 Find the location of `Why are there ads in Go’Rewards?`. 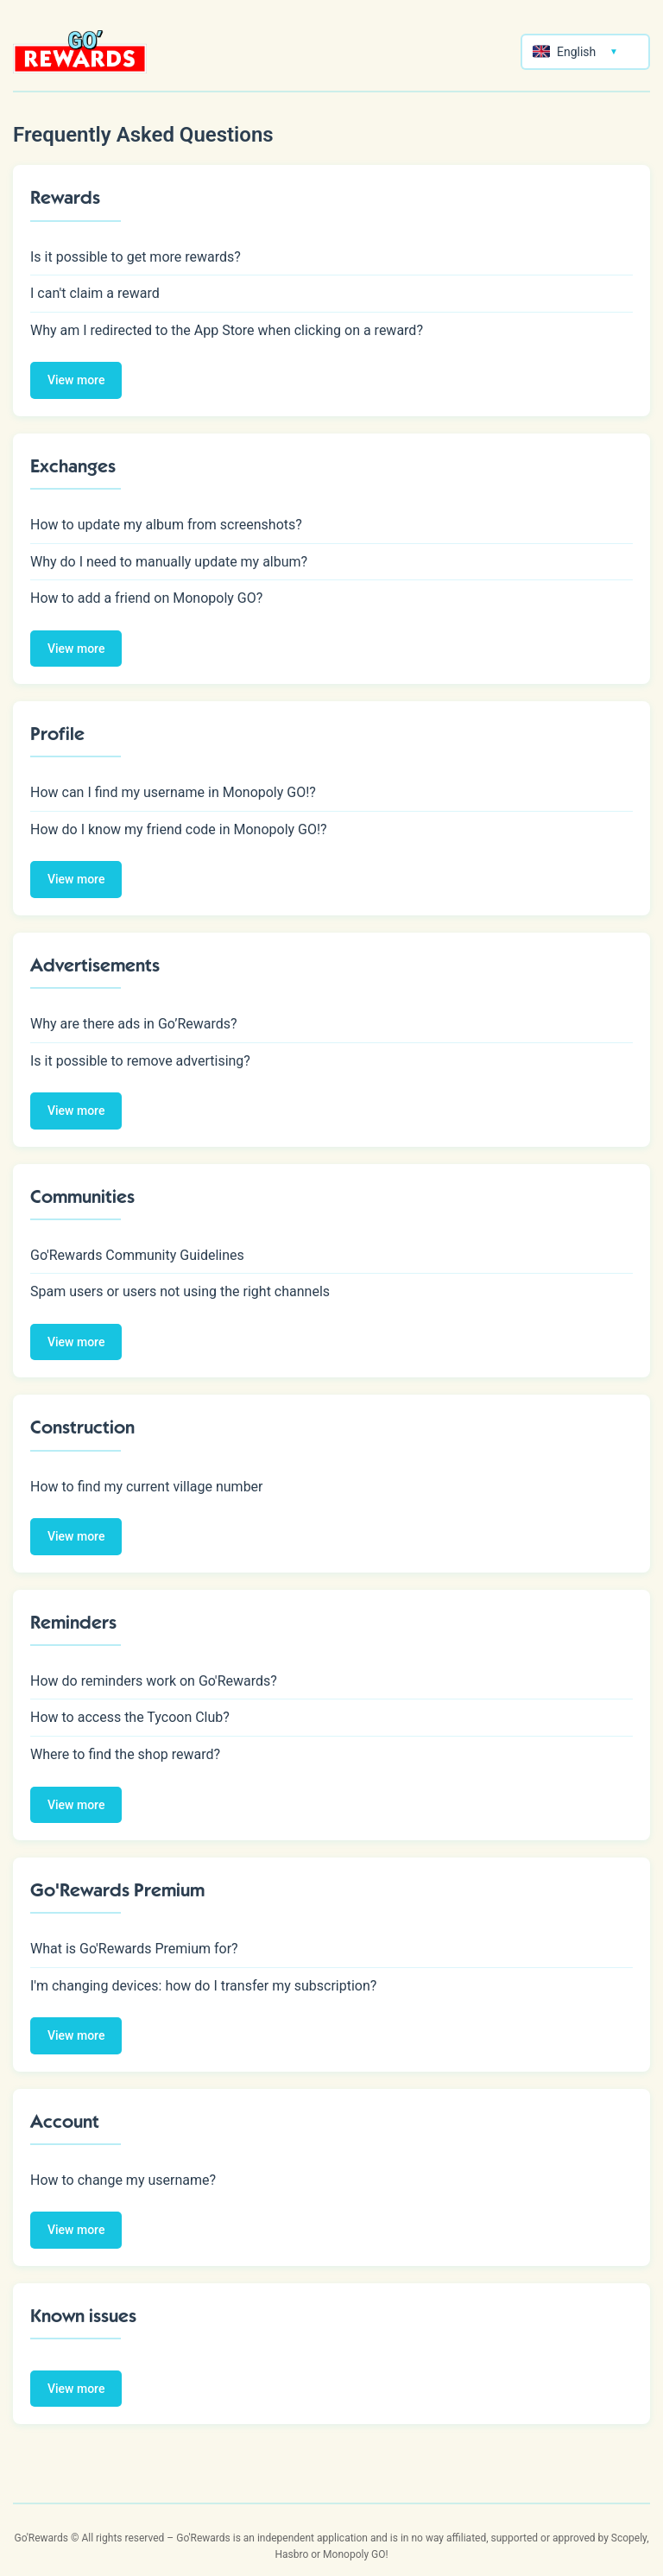

Why are there ads in Go’Rewards? is located at coordinates (133, 1024).